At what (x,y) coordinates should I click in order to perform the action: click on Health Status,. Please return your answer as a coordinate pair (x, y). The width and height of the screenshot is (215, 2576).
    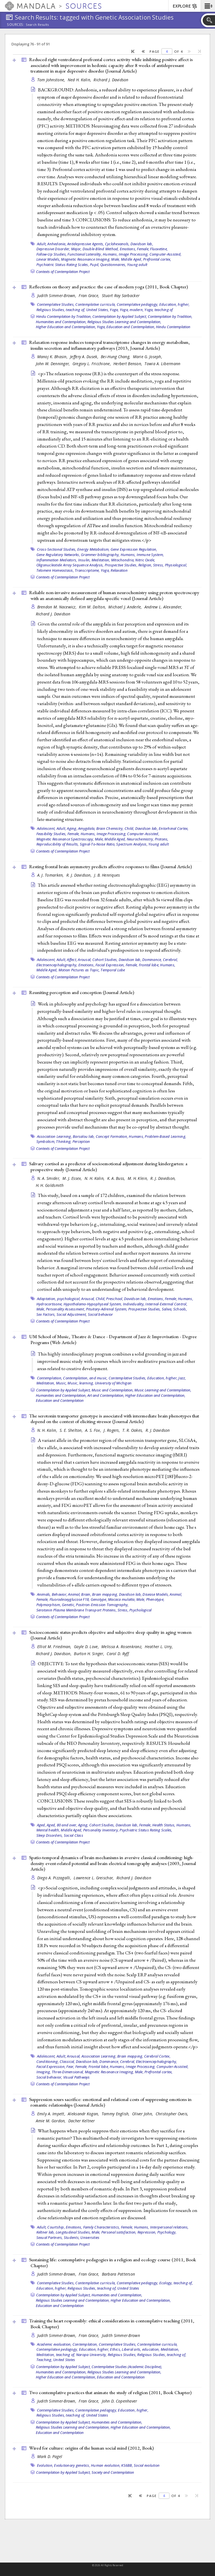
    Looking at the image, I should click on (164, 1824).